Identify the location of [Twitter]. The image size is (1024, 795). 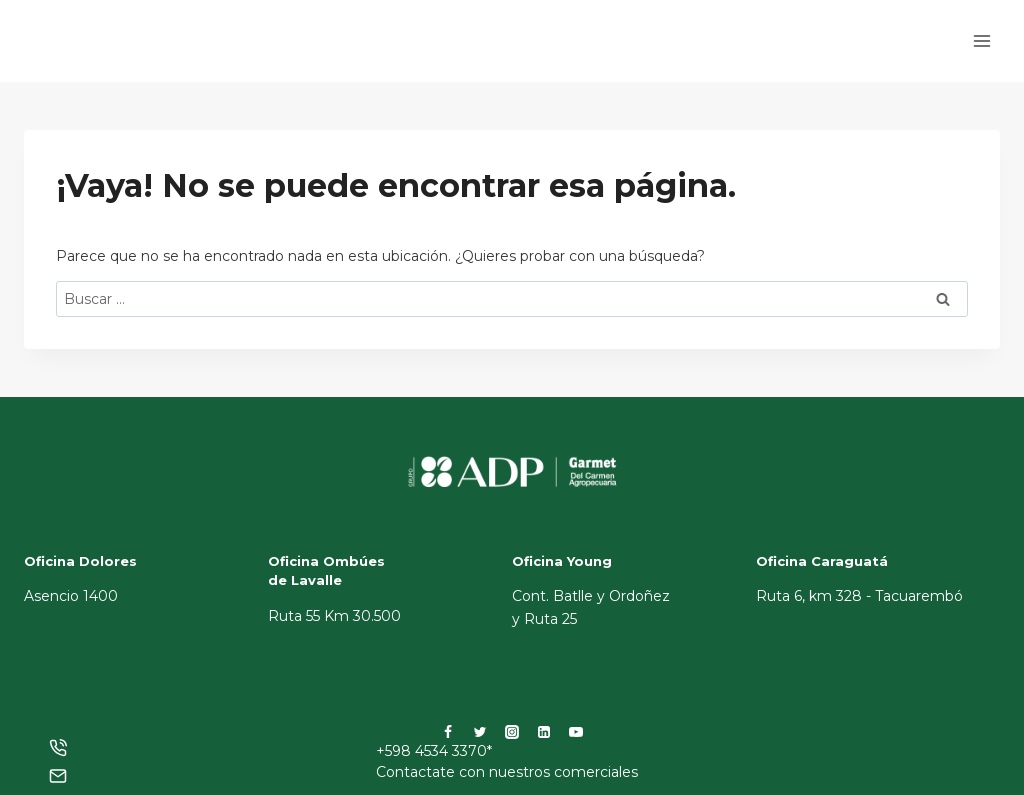
(480, 732).